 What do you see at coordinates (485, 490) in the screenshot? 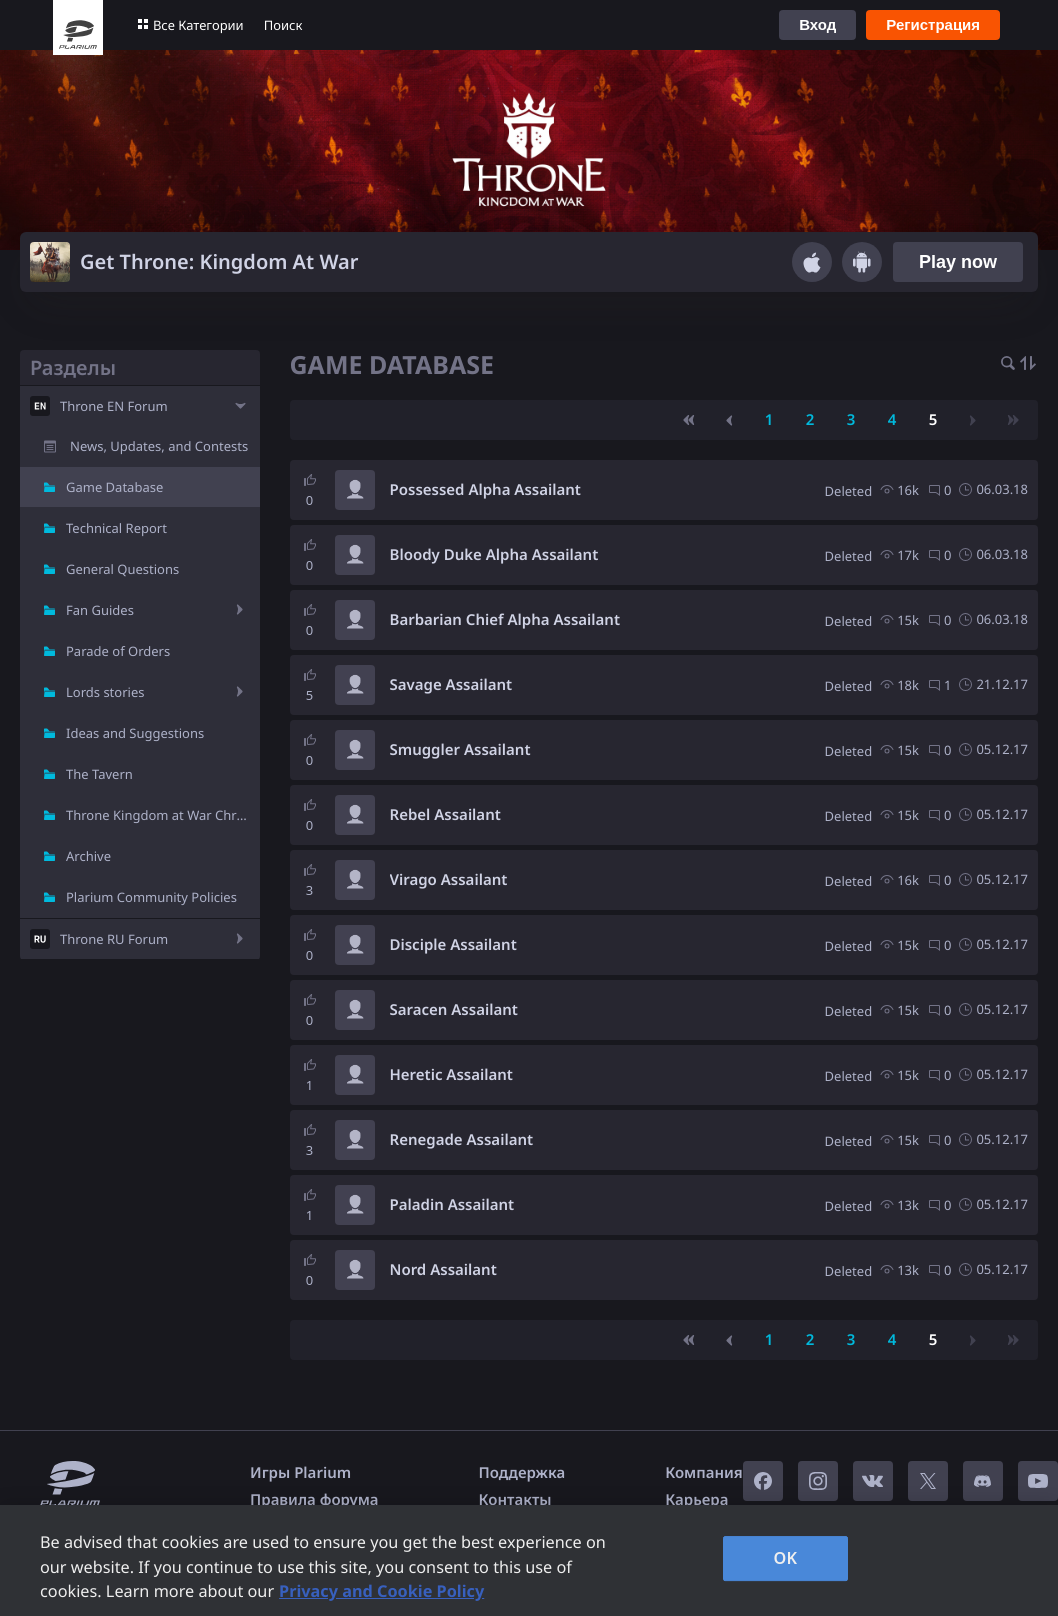
I see `Possessed Alpha Assailant` at bounding box center [485, 490].